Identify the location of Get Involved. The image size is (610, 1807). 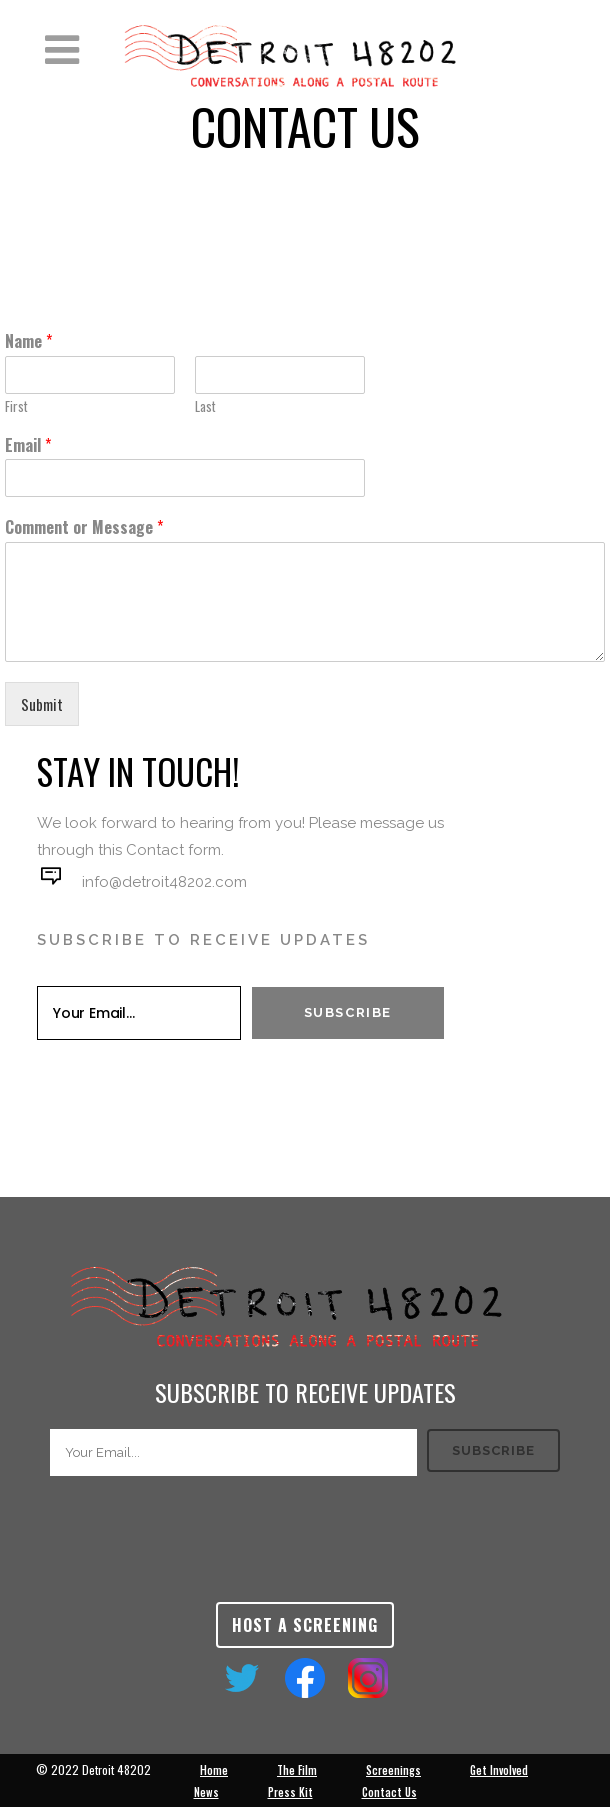
(499, 1770).